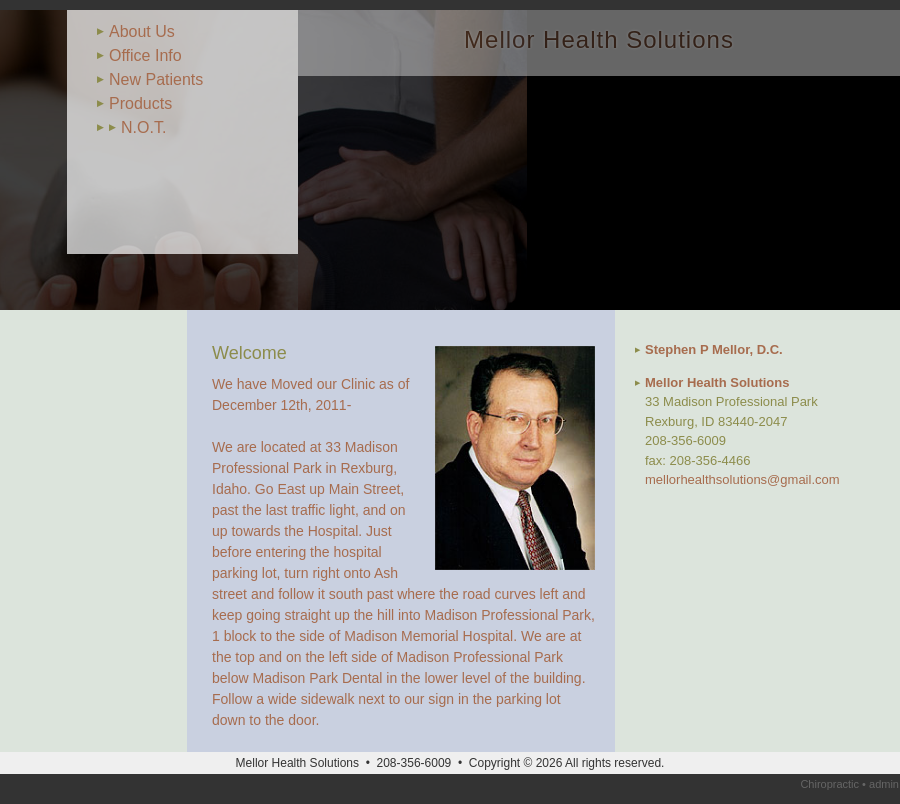 This screenshot has height=804, width=900. What do you see at coordinates (714, 349) in the screenshot?
I see `Stephen P Mellor, D.C.` at bounding box center [714, 349].